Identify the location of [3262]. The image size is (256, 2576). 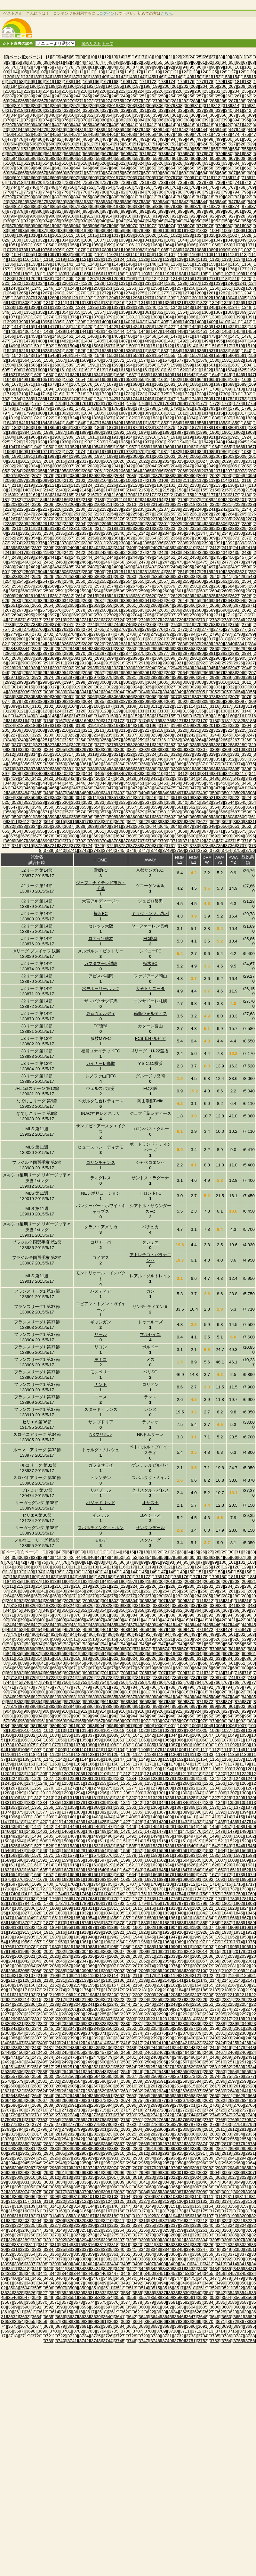
(175, 739).